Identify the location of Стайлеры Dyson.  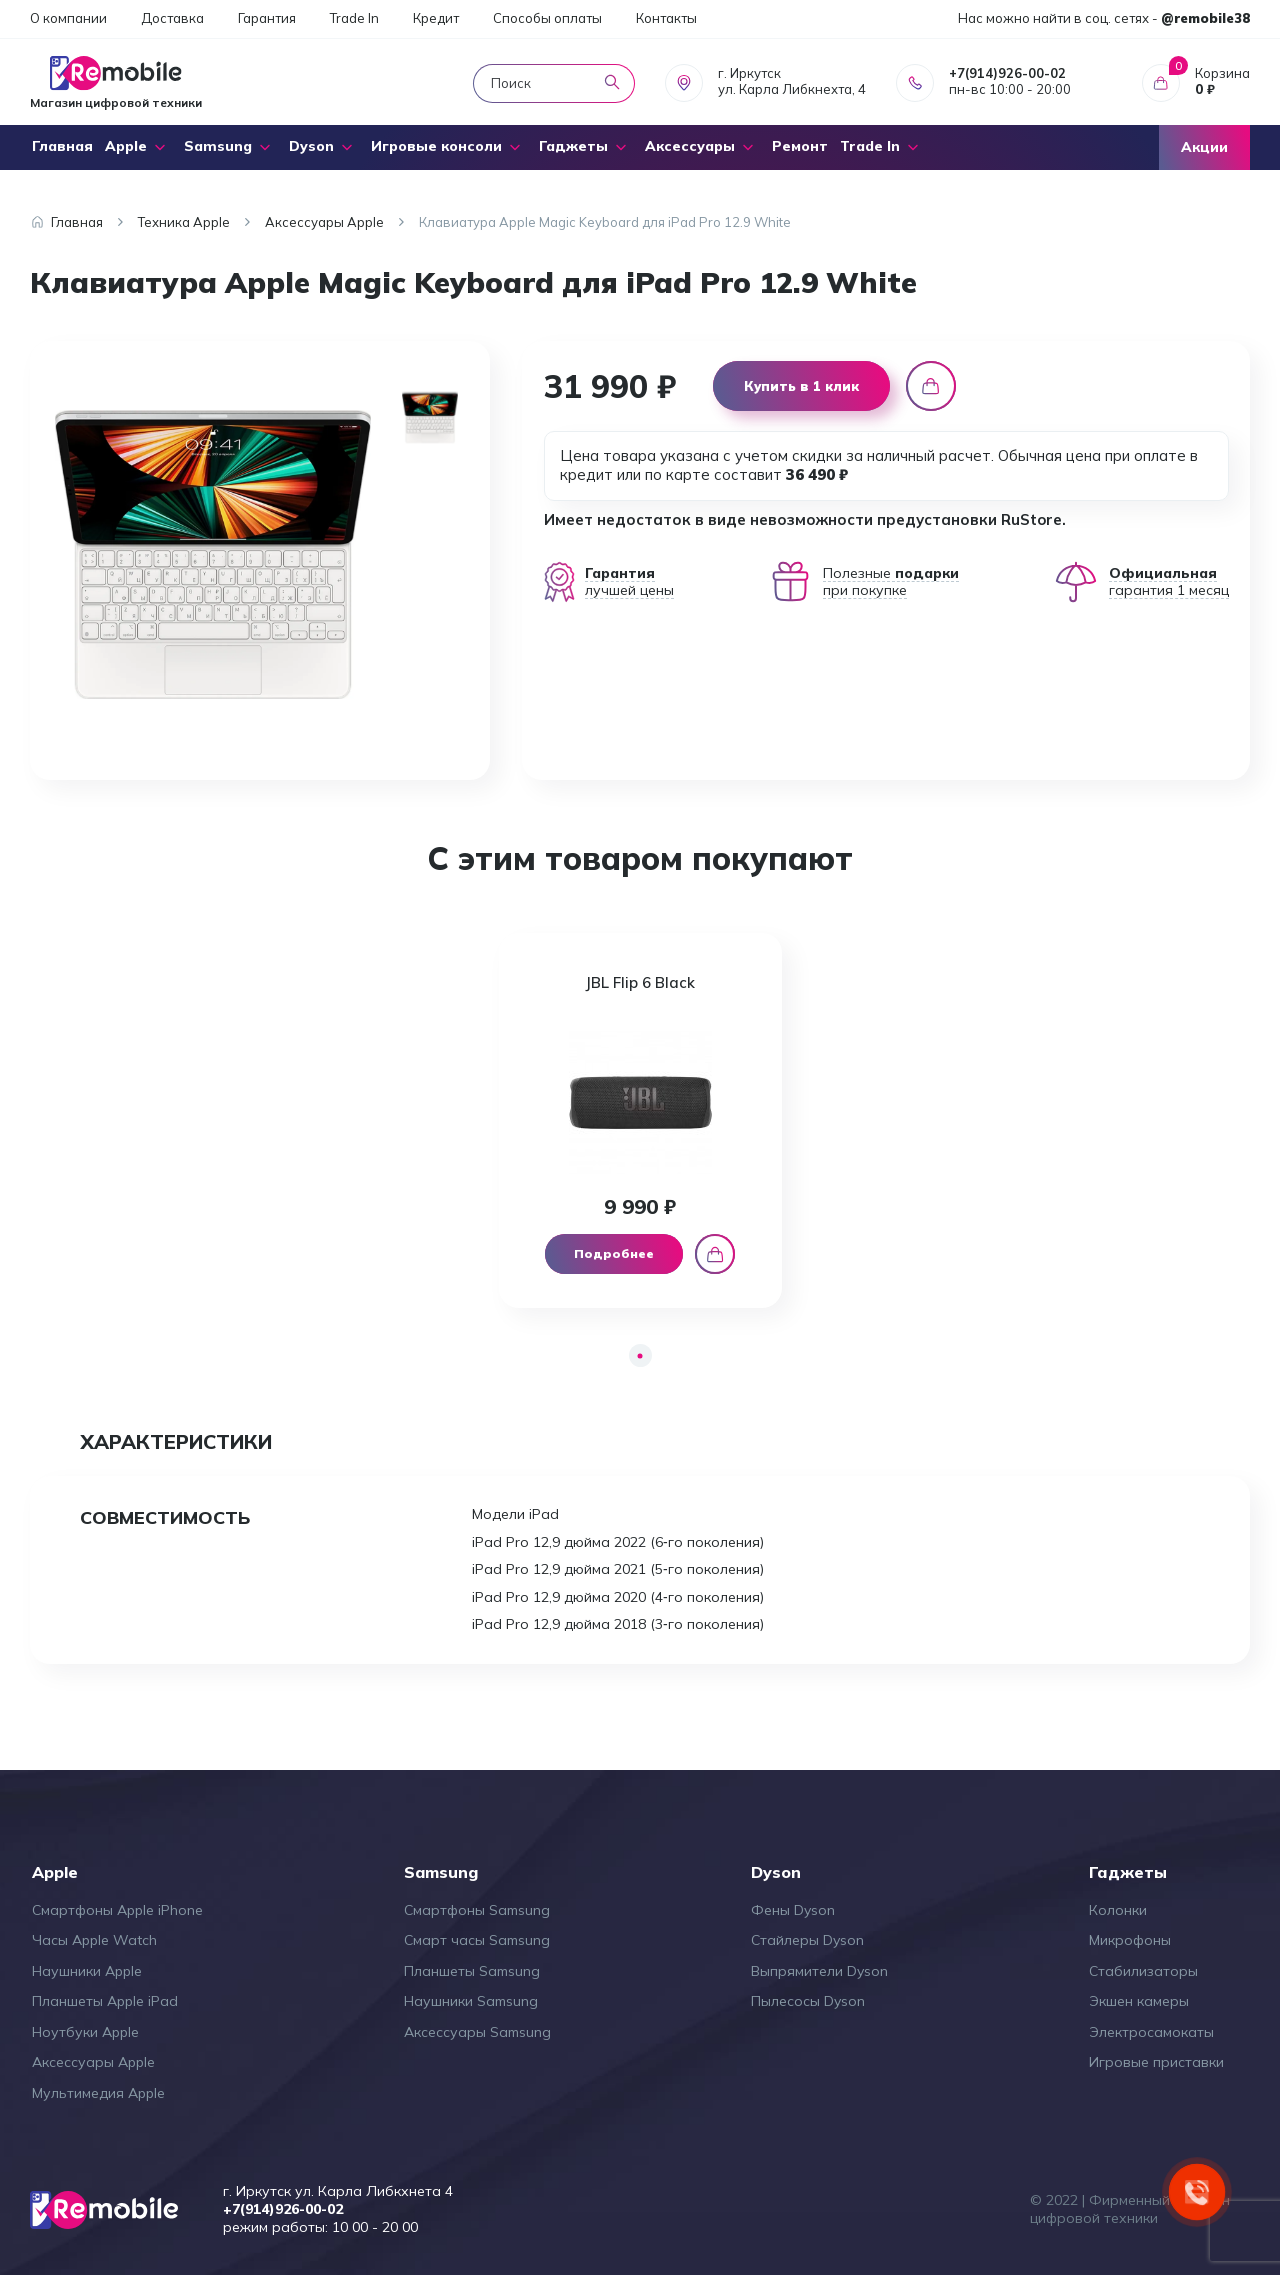
(807, 1940).